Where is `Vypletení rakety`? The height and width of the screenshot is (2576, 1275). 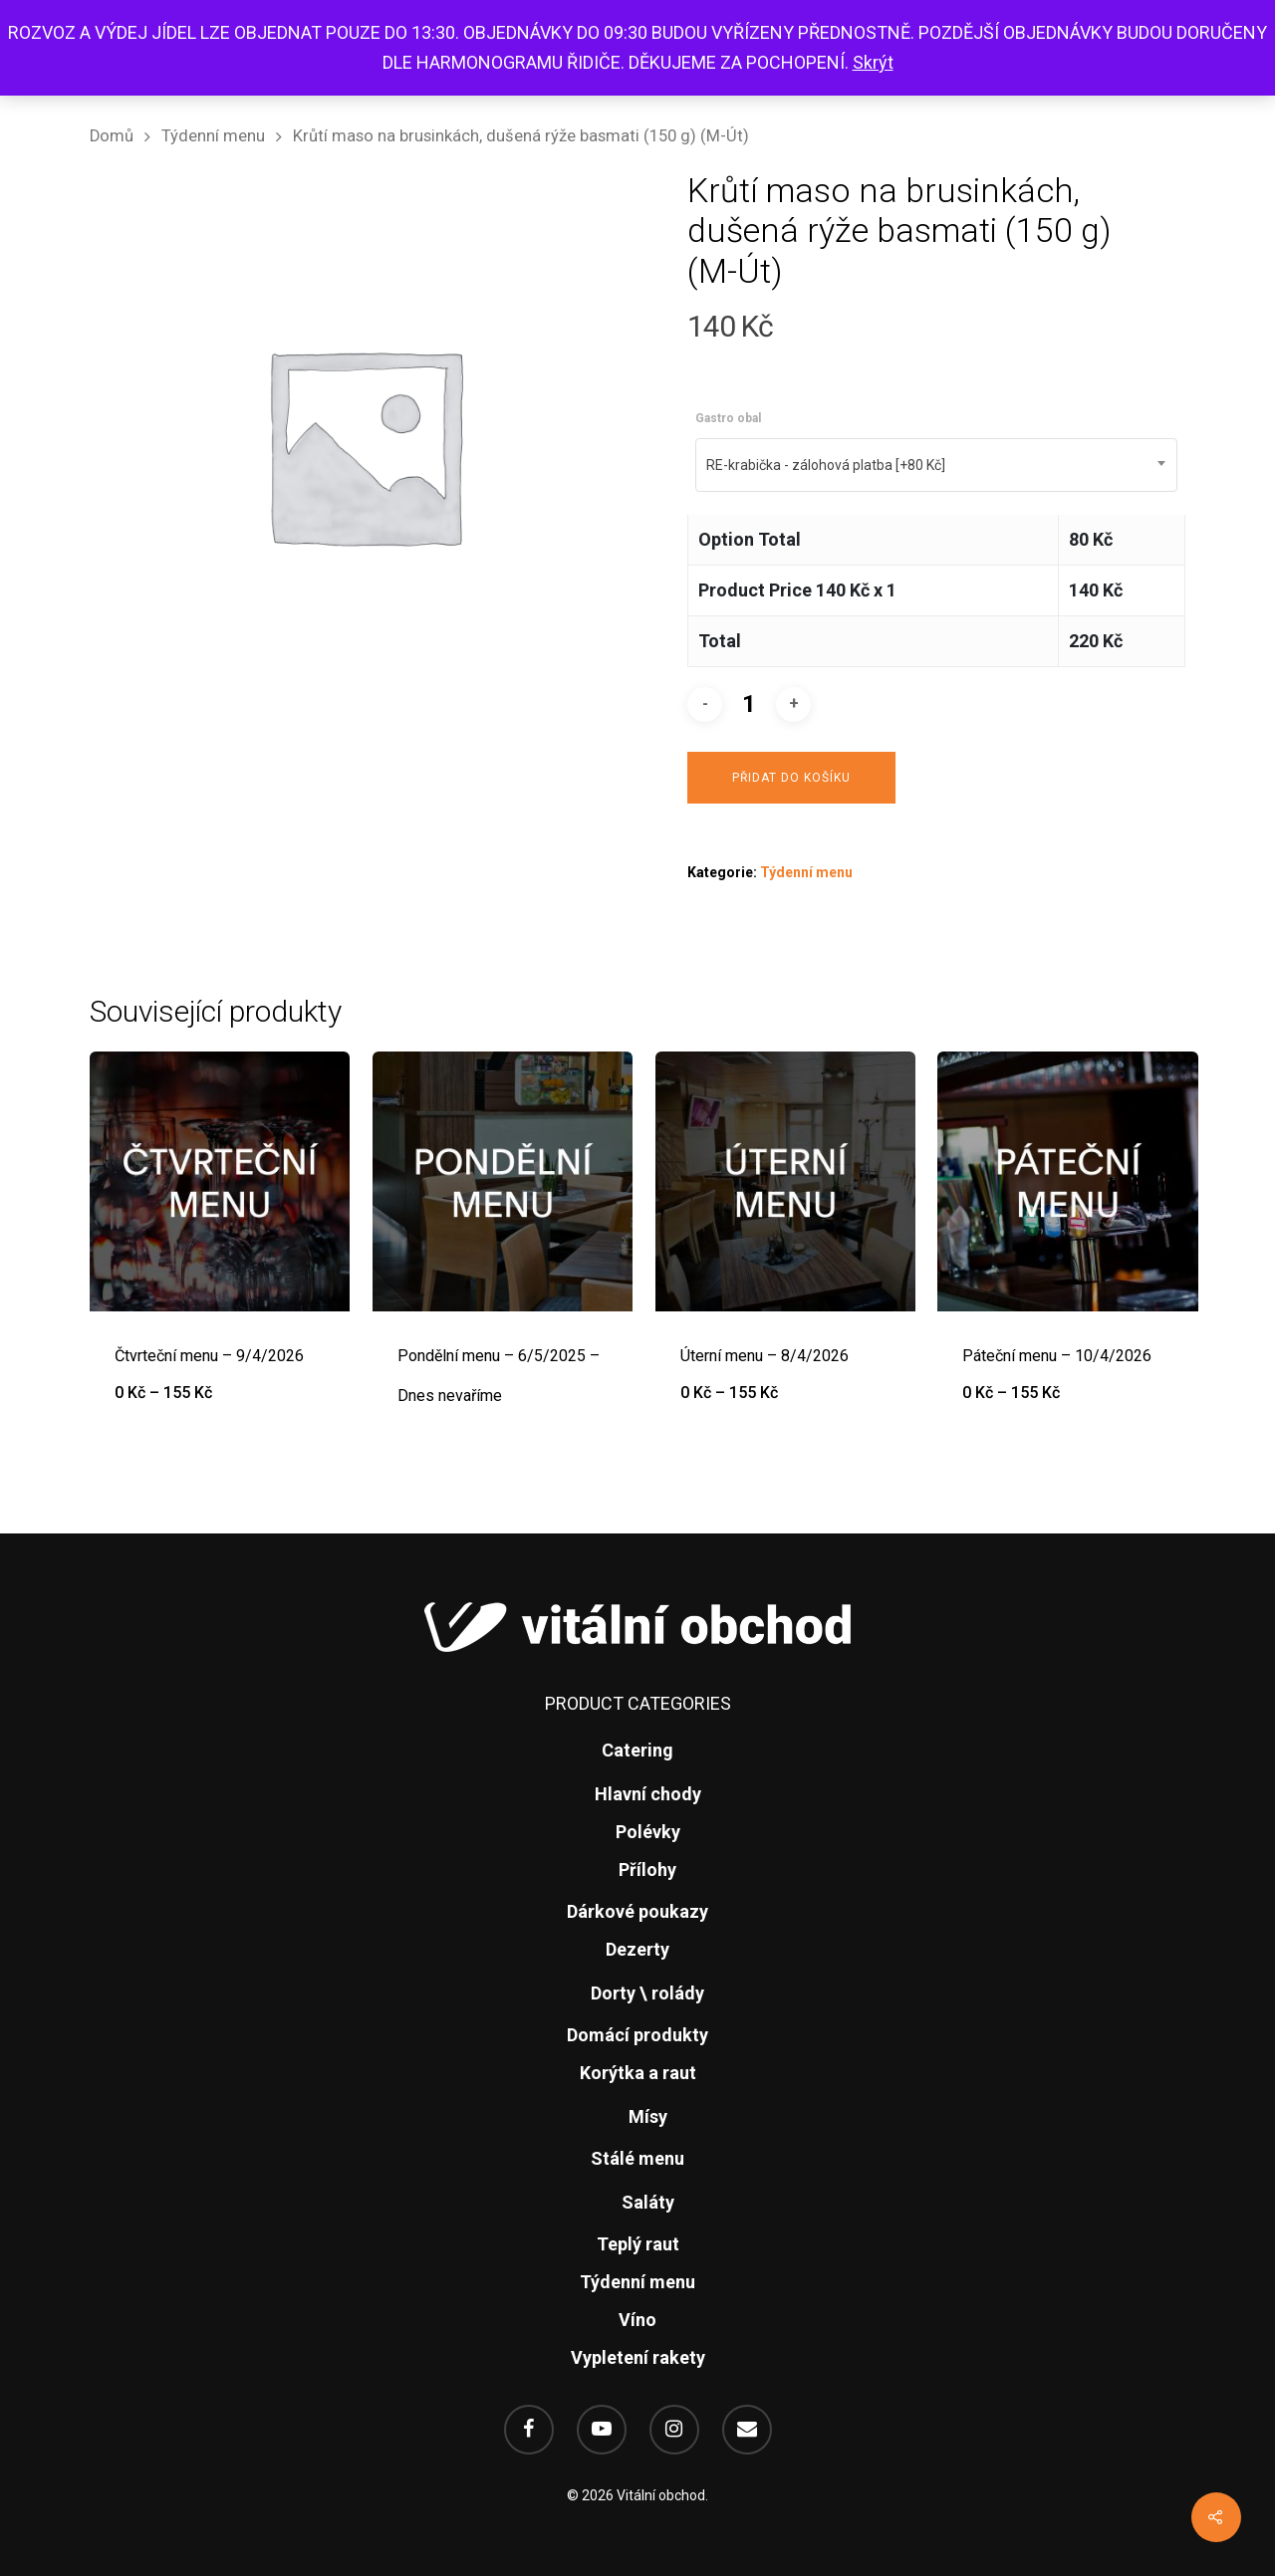 Vypletení rakety is located at coordinates (638, 2357).